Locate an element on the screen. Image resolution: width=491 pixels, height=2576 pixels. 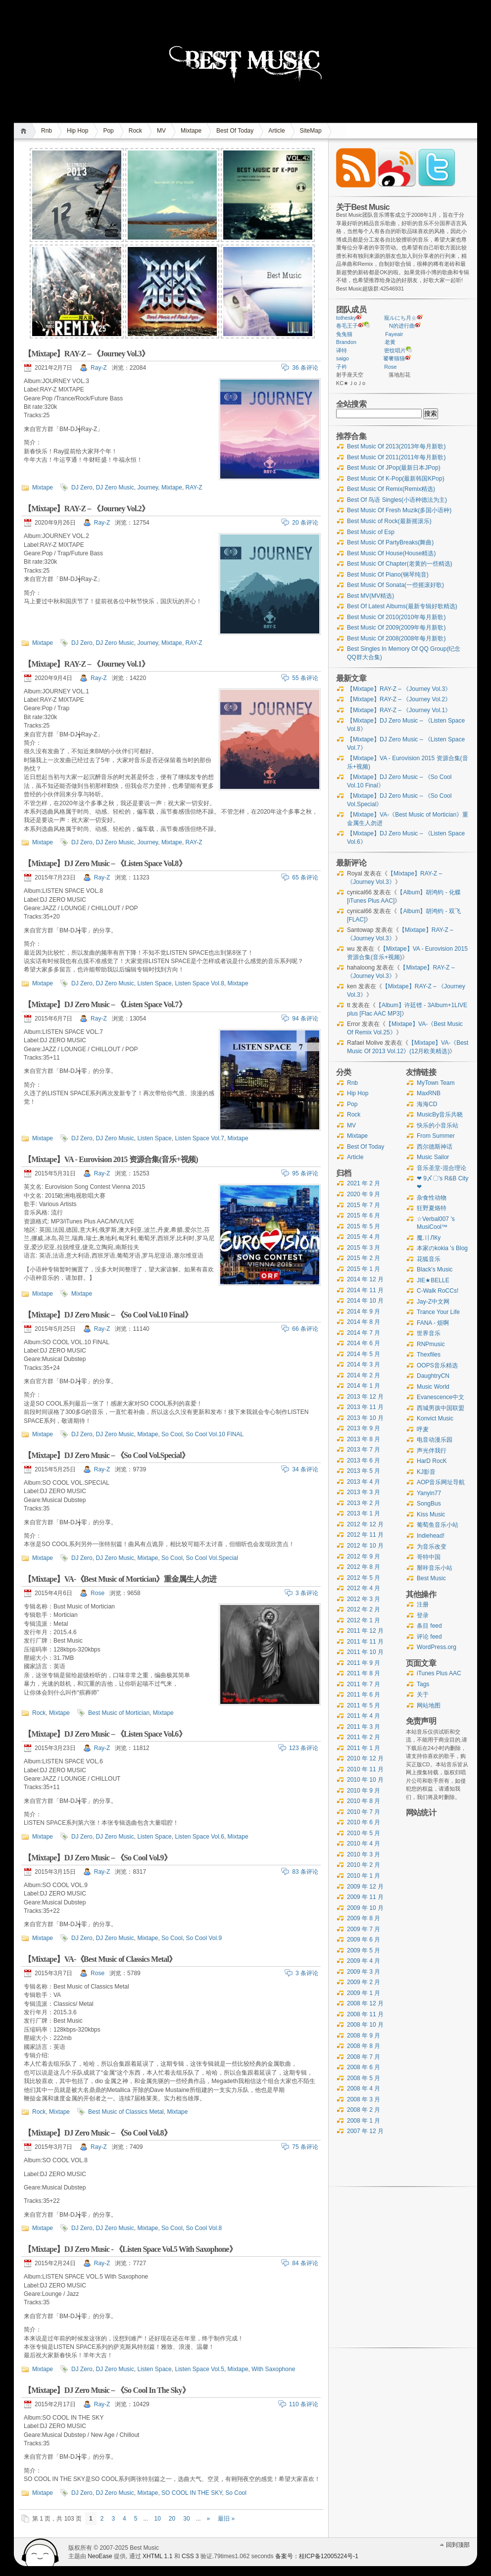
Konvict Music is located at coordinates (435, 1418).